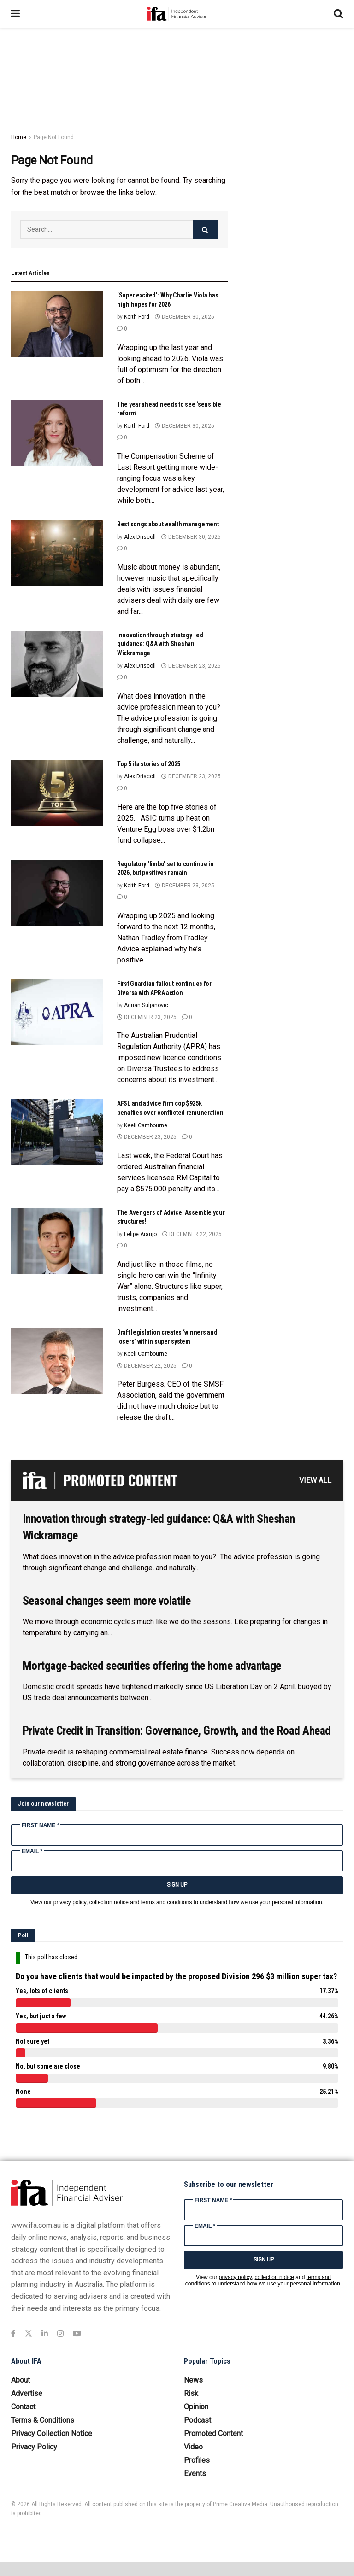  Describe the element at coordinates (20, 2380) in the screenshot. I see `About` at that location.